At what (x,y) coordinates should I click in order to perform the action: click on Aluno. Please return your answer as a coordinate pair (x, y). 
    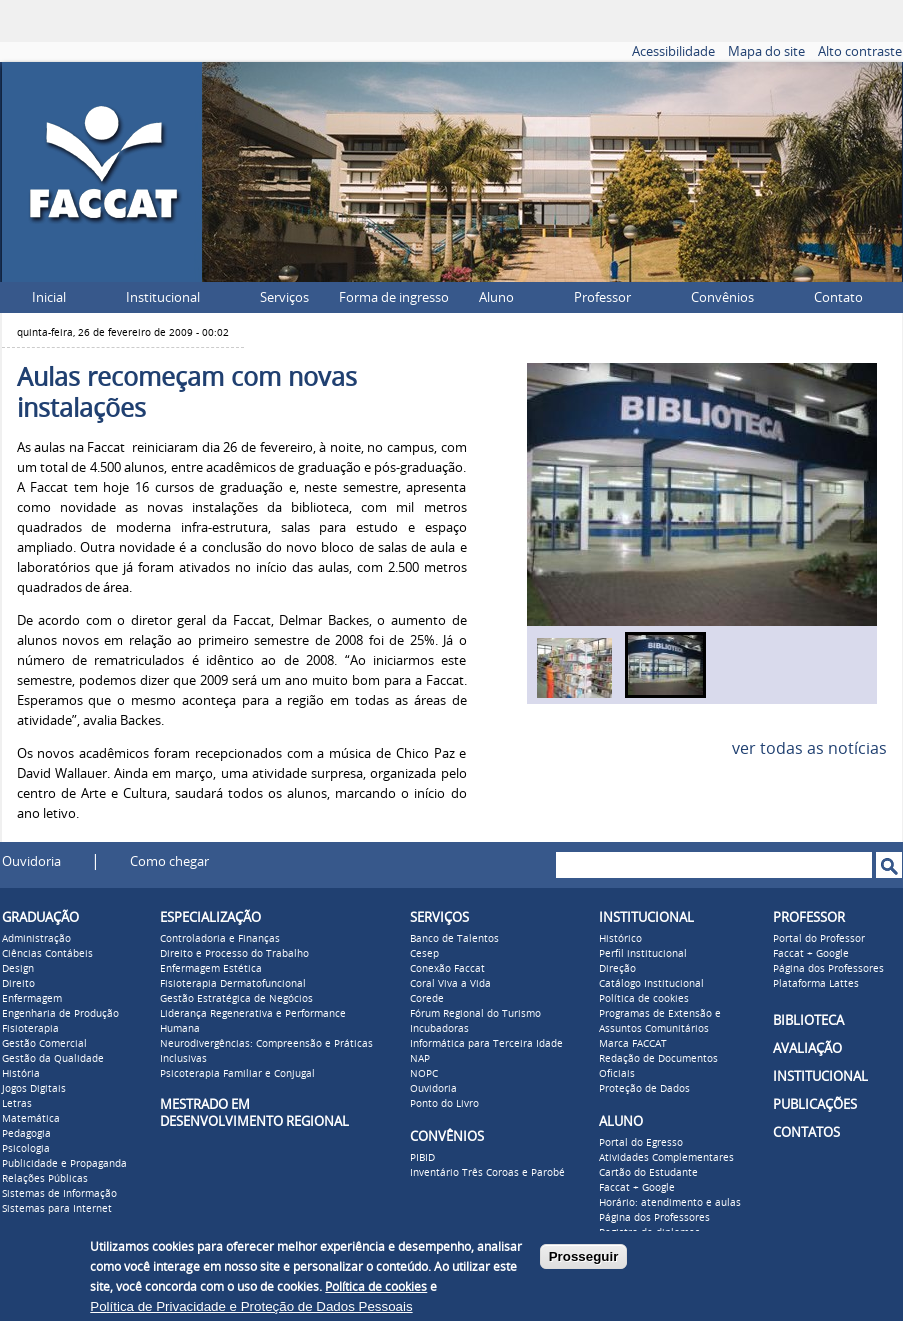
    Looking at the image, I should click on (496, 297).